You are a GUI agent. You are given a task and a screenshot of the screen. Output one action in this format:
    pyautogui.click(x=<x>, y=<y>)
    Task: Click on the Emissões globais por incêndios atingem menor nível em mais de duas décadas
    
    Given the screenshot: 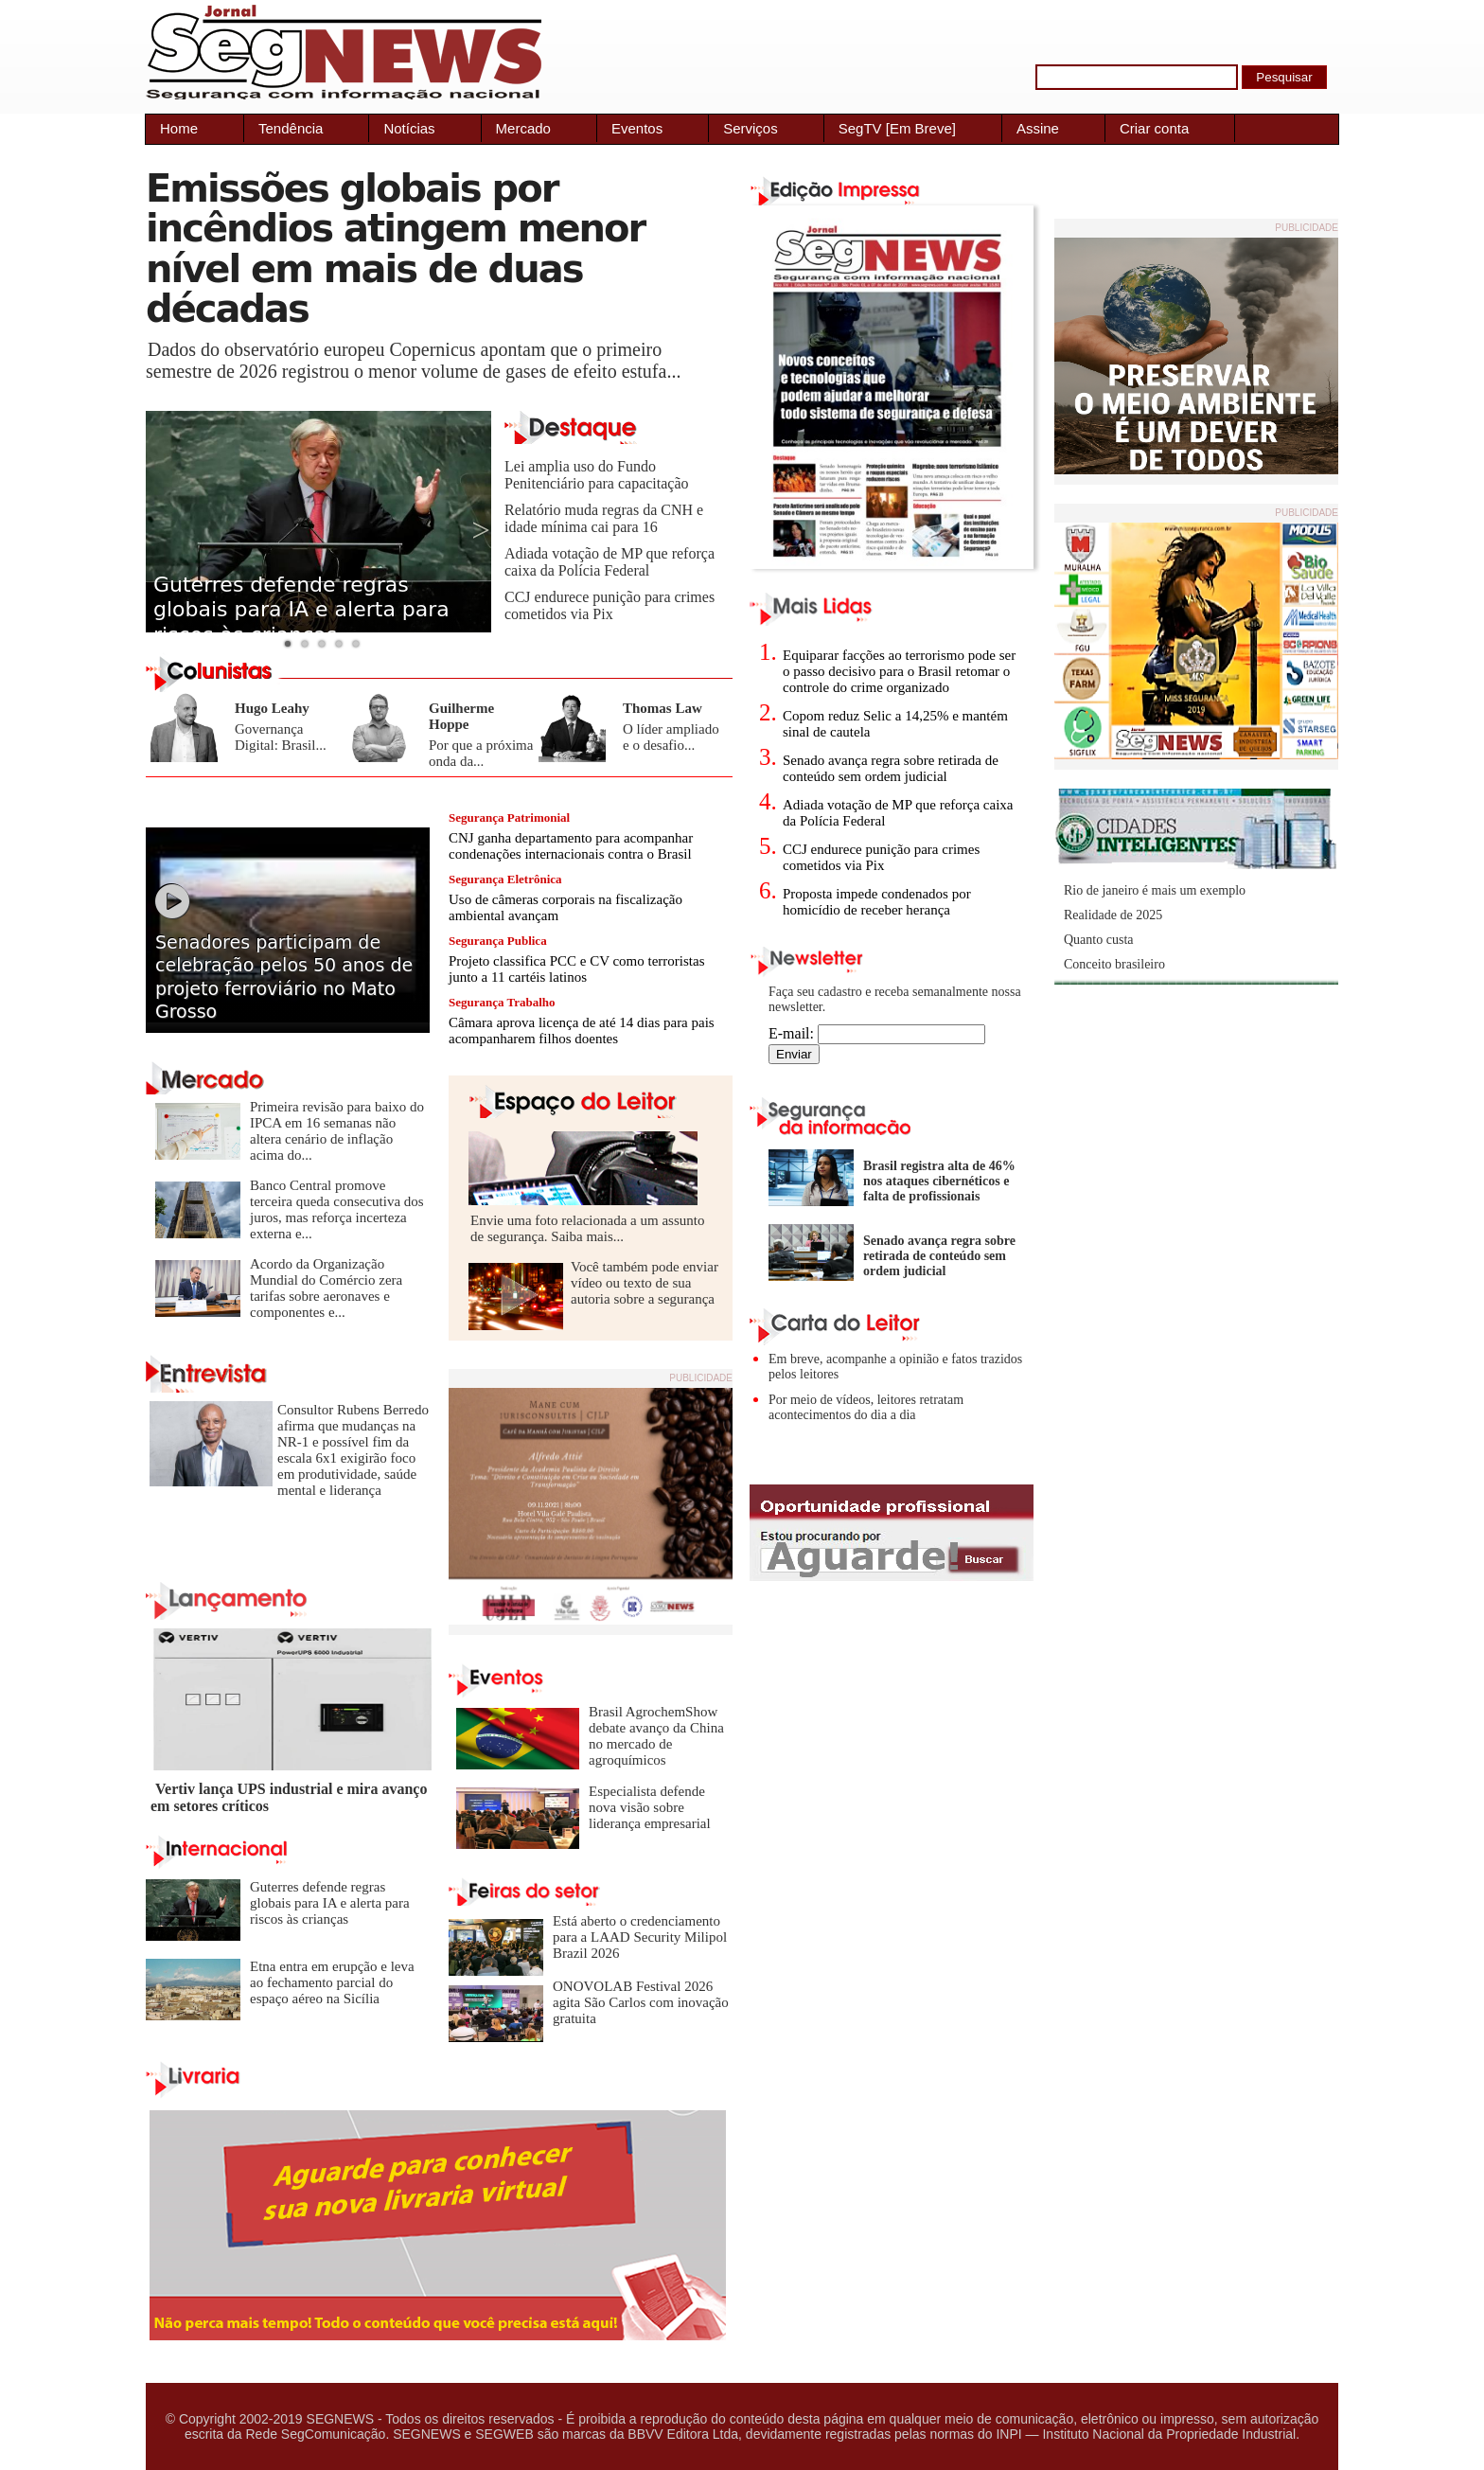 What is the action you would take?
    pyautogui.click(x=395, y=248)
    